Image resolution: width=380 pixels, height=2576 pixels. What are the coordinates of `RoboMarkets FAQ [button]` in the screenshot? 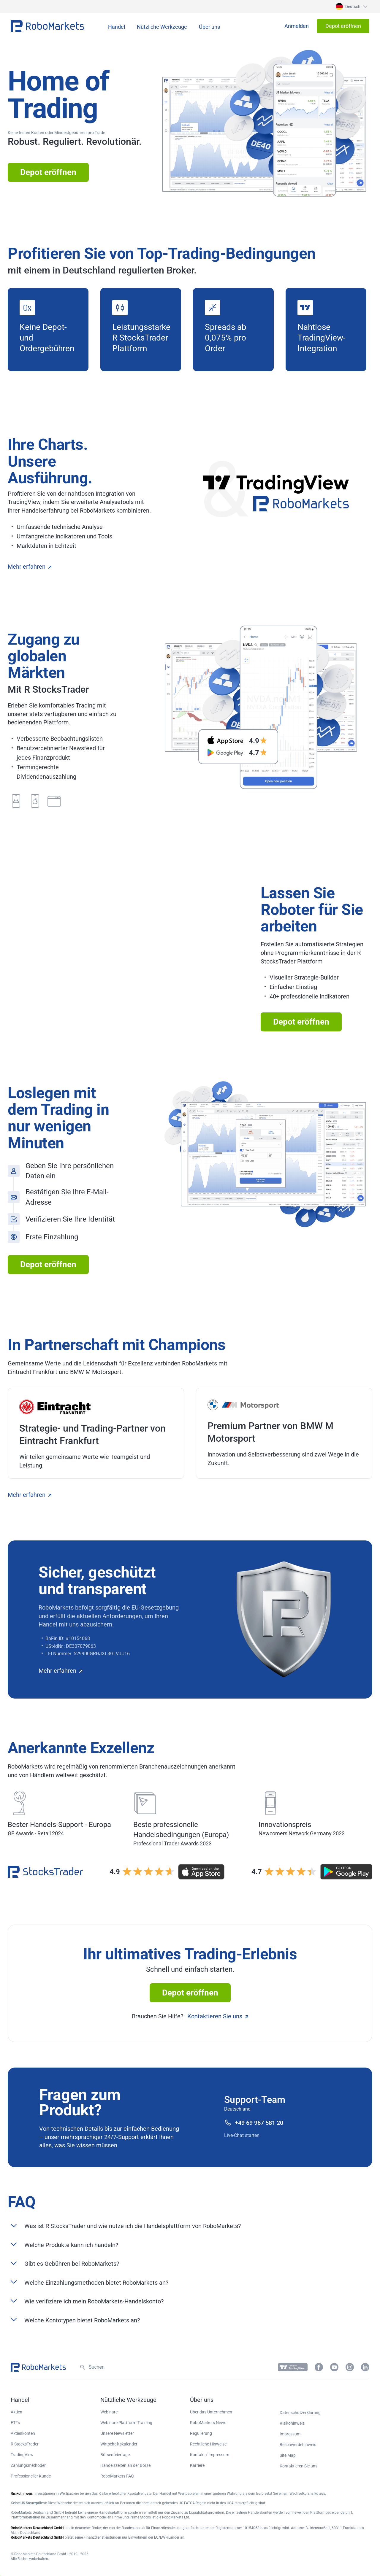 It's located at (117, 2476).